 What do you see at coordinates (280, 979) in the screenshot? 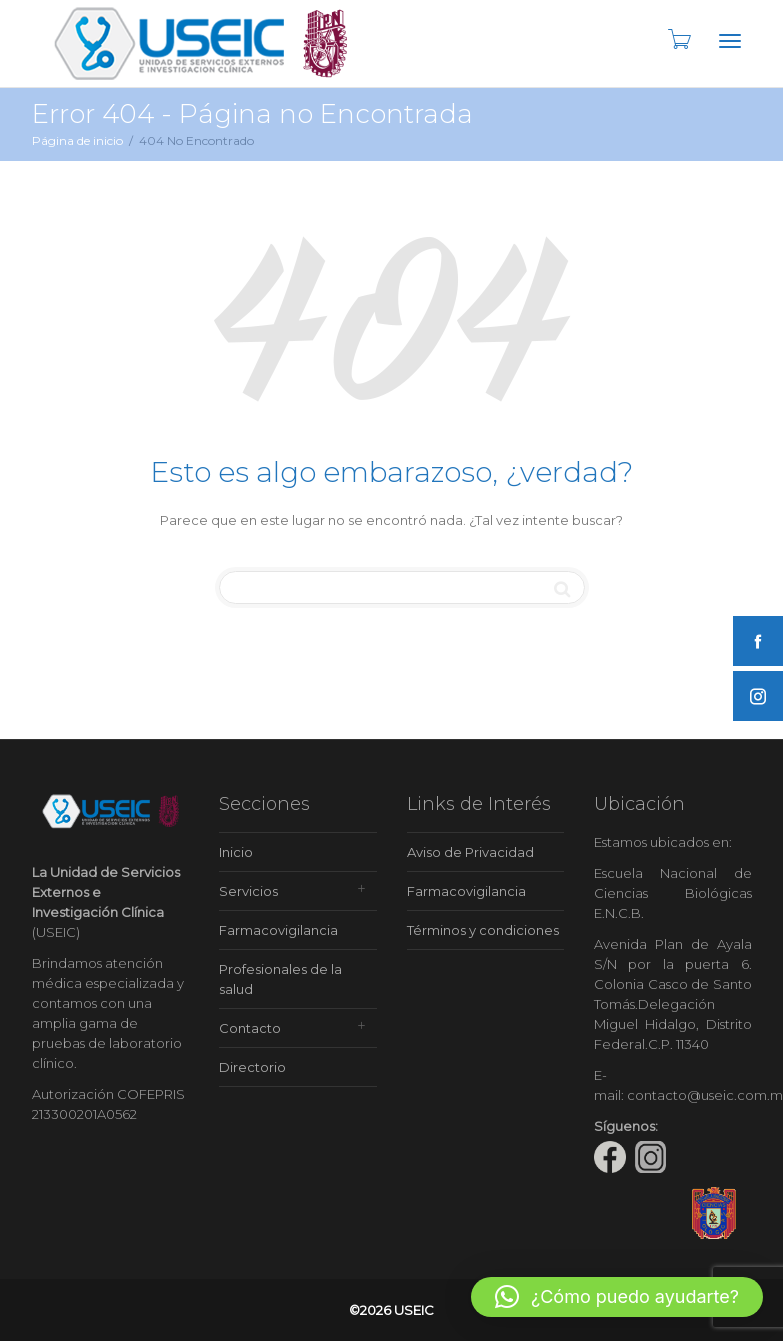
I see `Profesionales de la salud` at bounding box center [280, 979].